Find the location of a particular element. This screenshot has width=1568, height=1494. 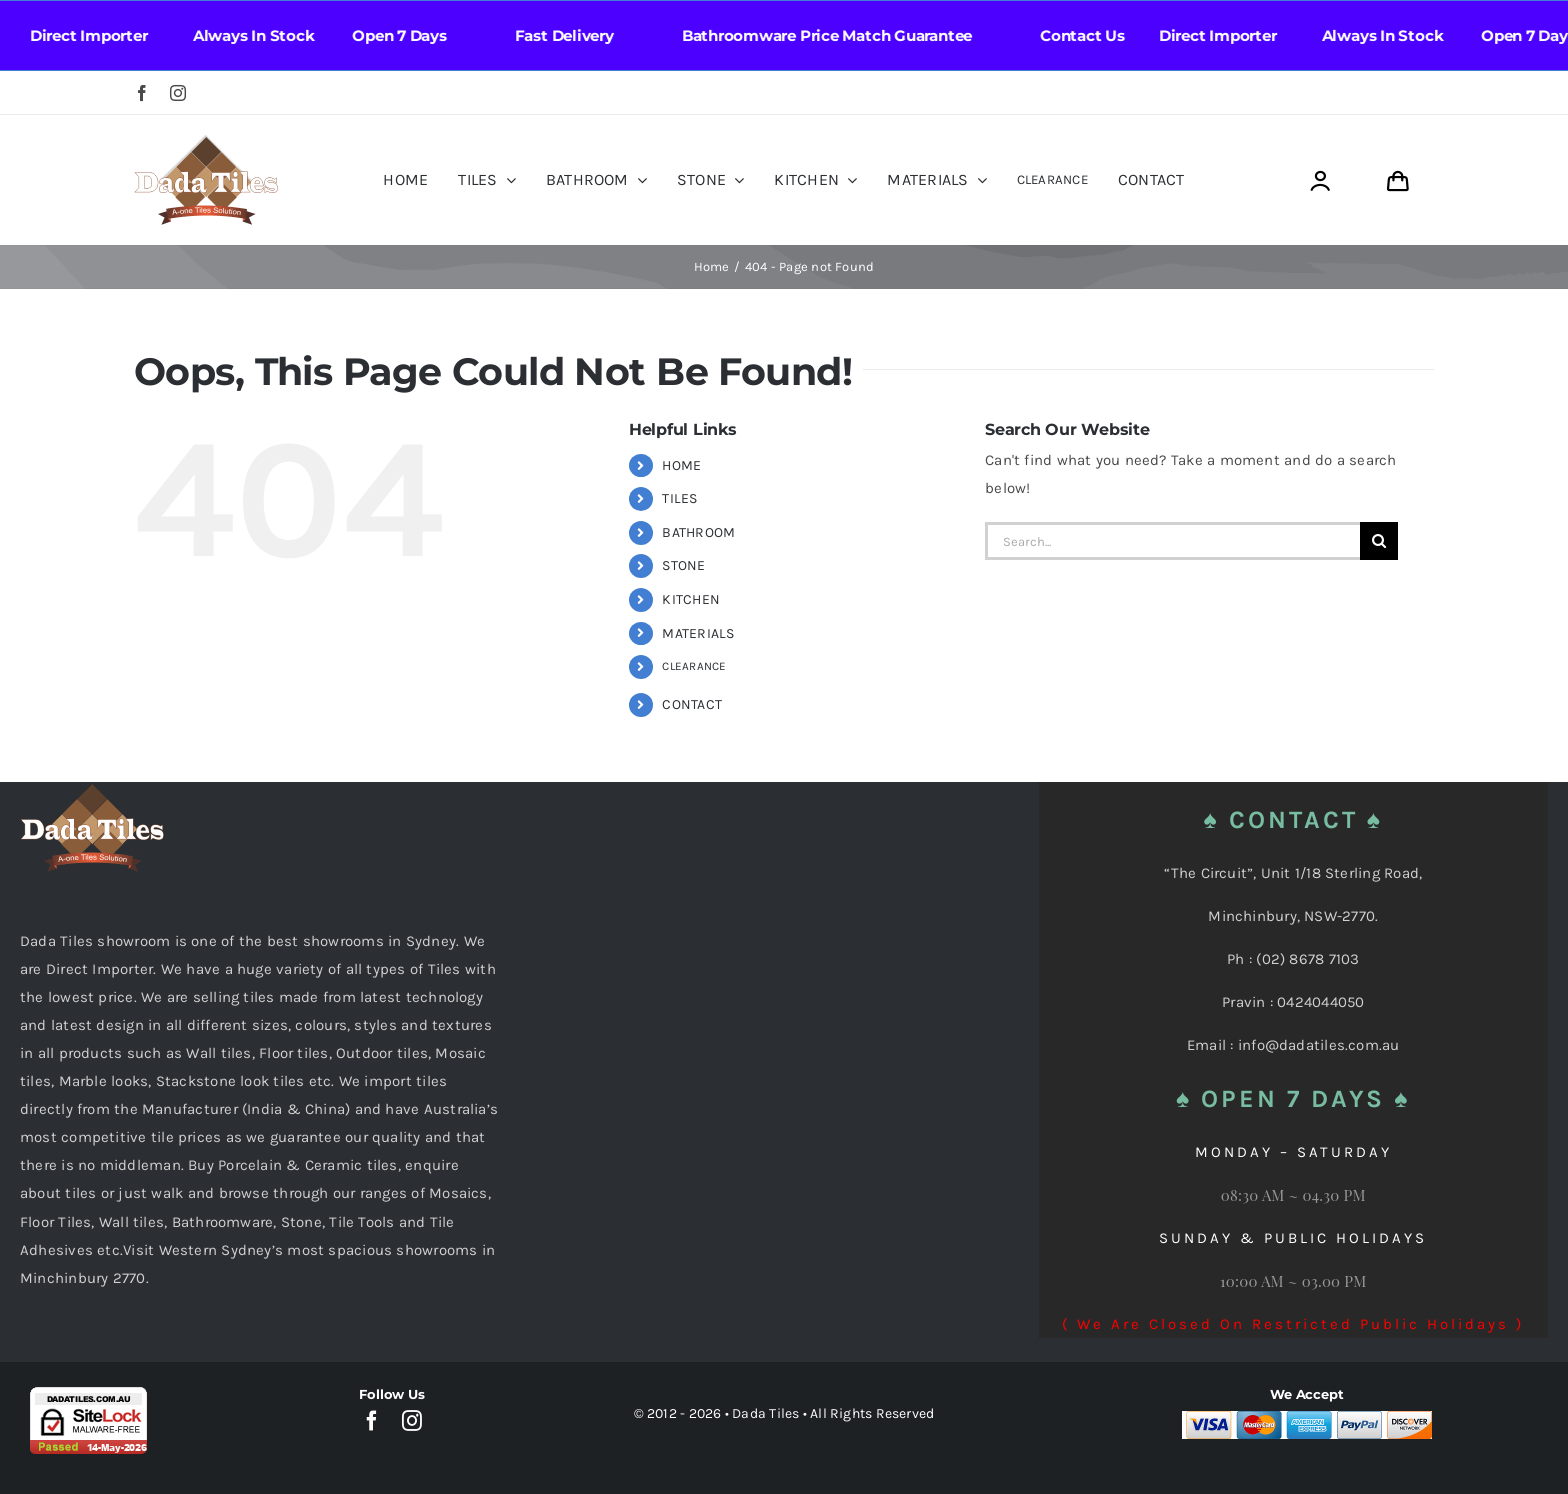

MATERIALS is located at coordinates (698, 633).